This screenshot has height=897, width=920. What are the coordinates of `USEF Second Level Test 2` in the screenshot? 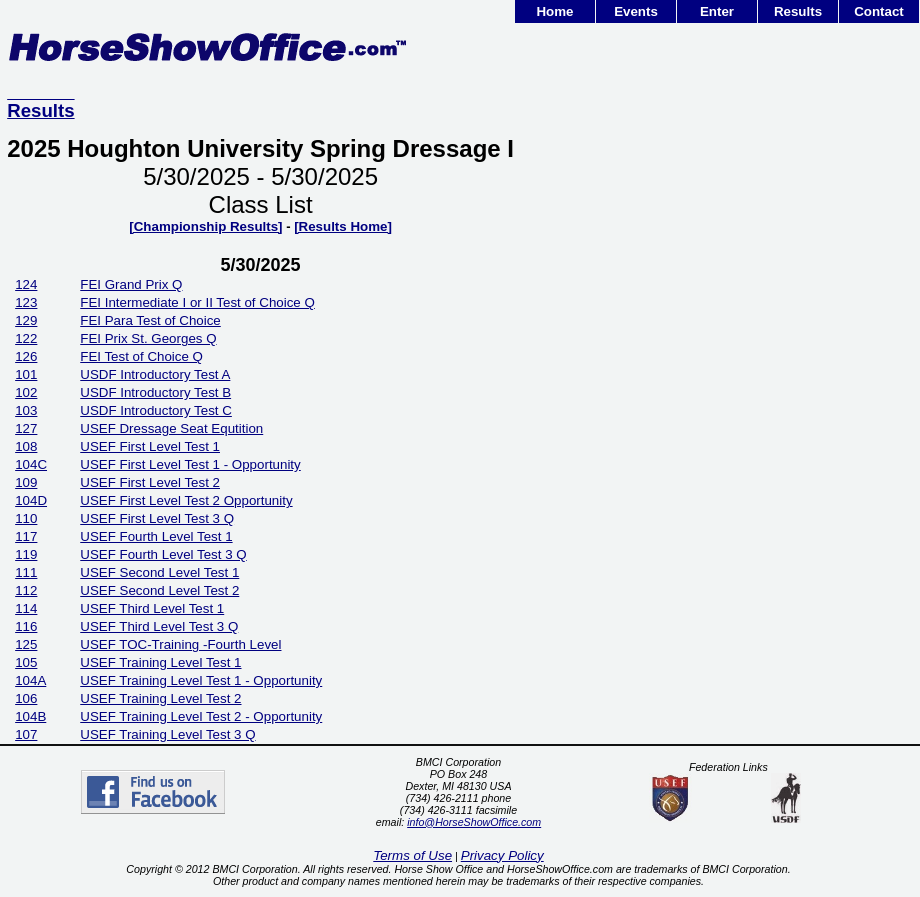 It's located at (159, 590).